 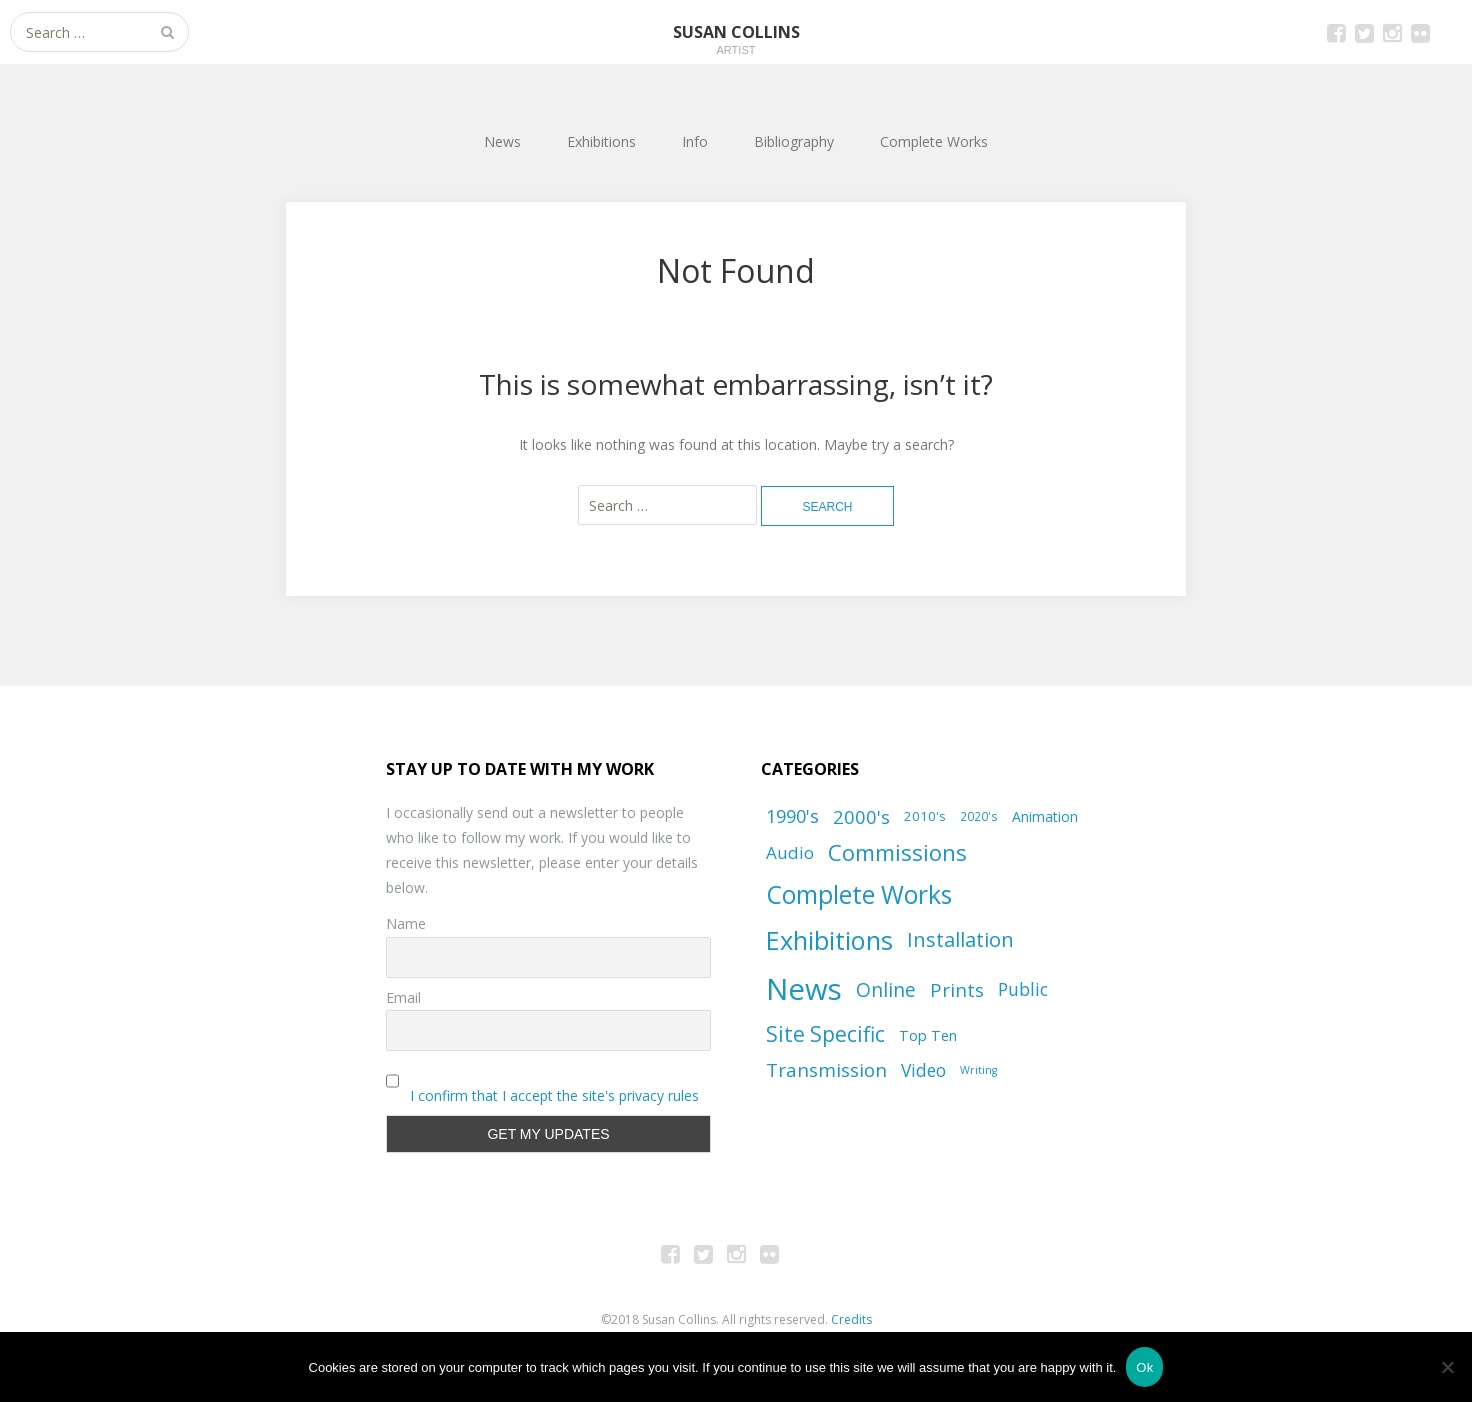 I want to click on Info, so click(x=695, y=141).